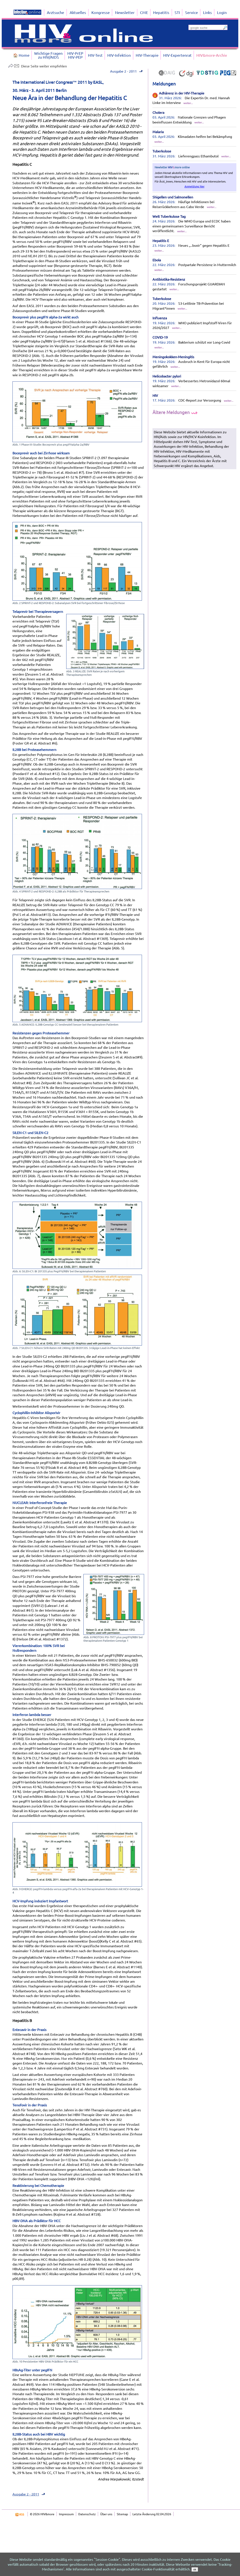 This screenshot has height=2576, width=240. I want to click on Tuberkulose, so click(161, 151).